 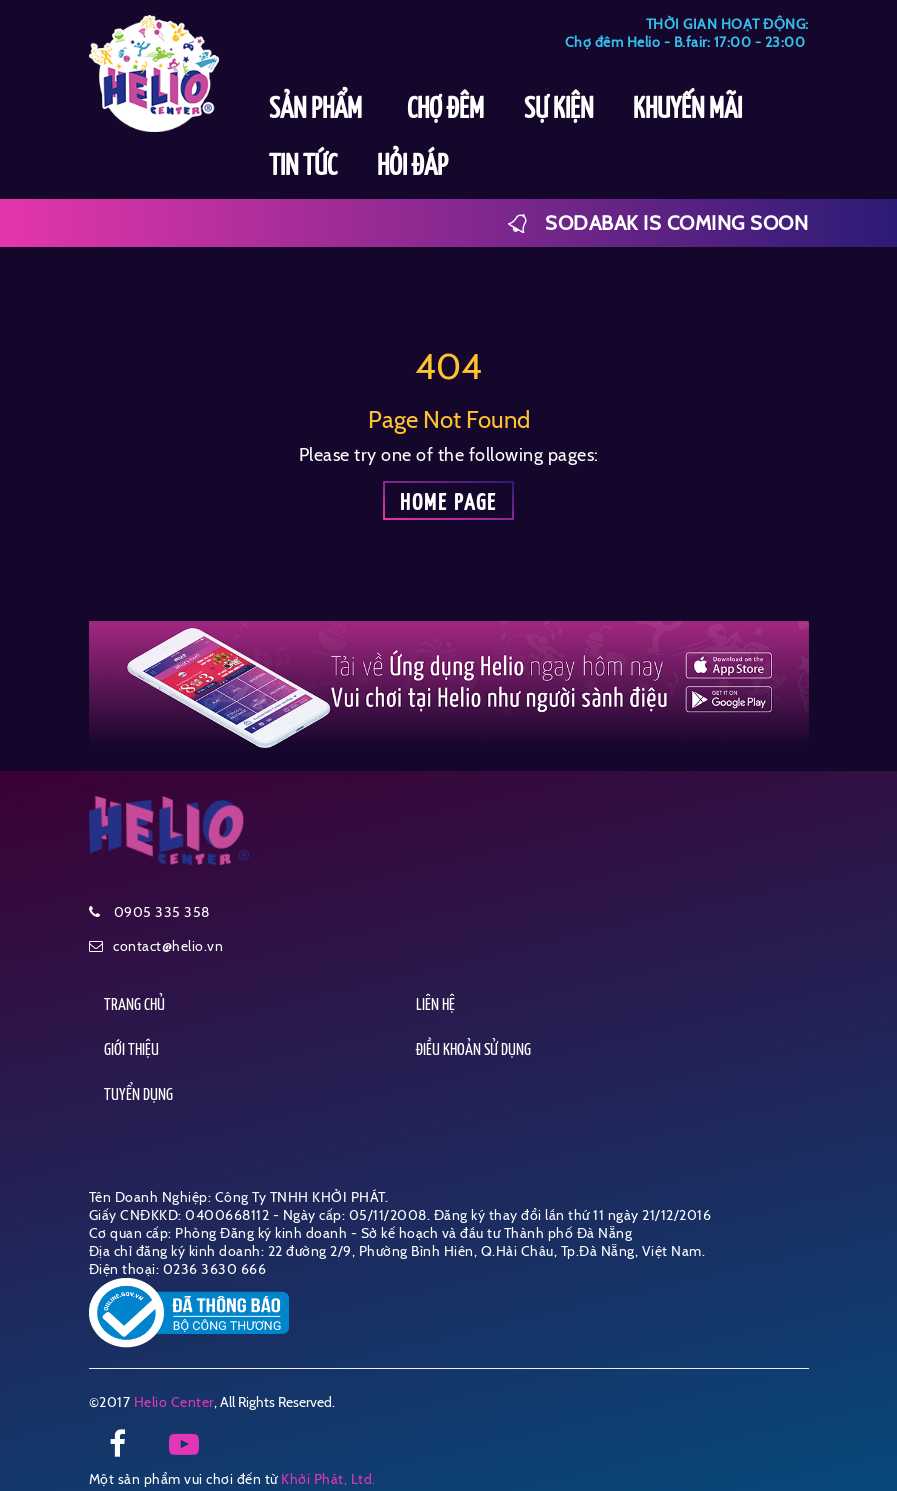 What do you see at coordinates (435, 1005) in the screenshot?
I see `LIÊN HỆ` at bounding box center [435, 1005].